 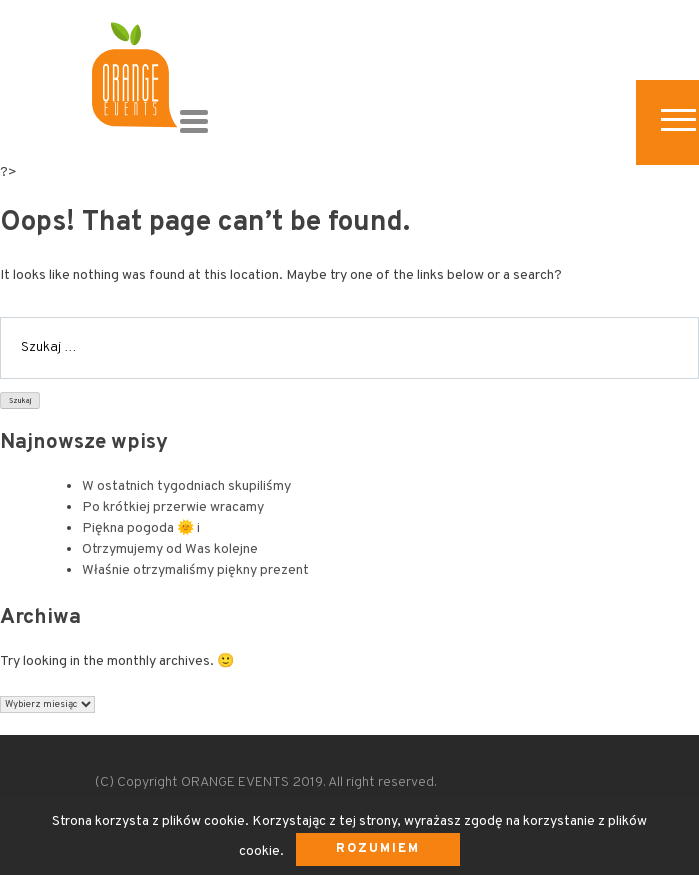 I want to click on W ostatnich tygodniach skupiliśmy, so click(x=186, y=486).